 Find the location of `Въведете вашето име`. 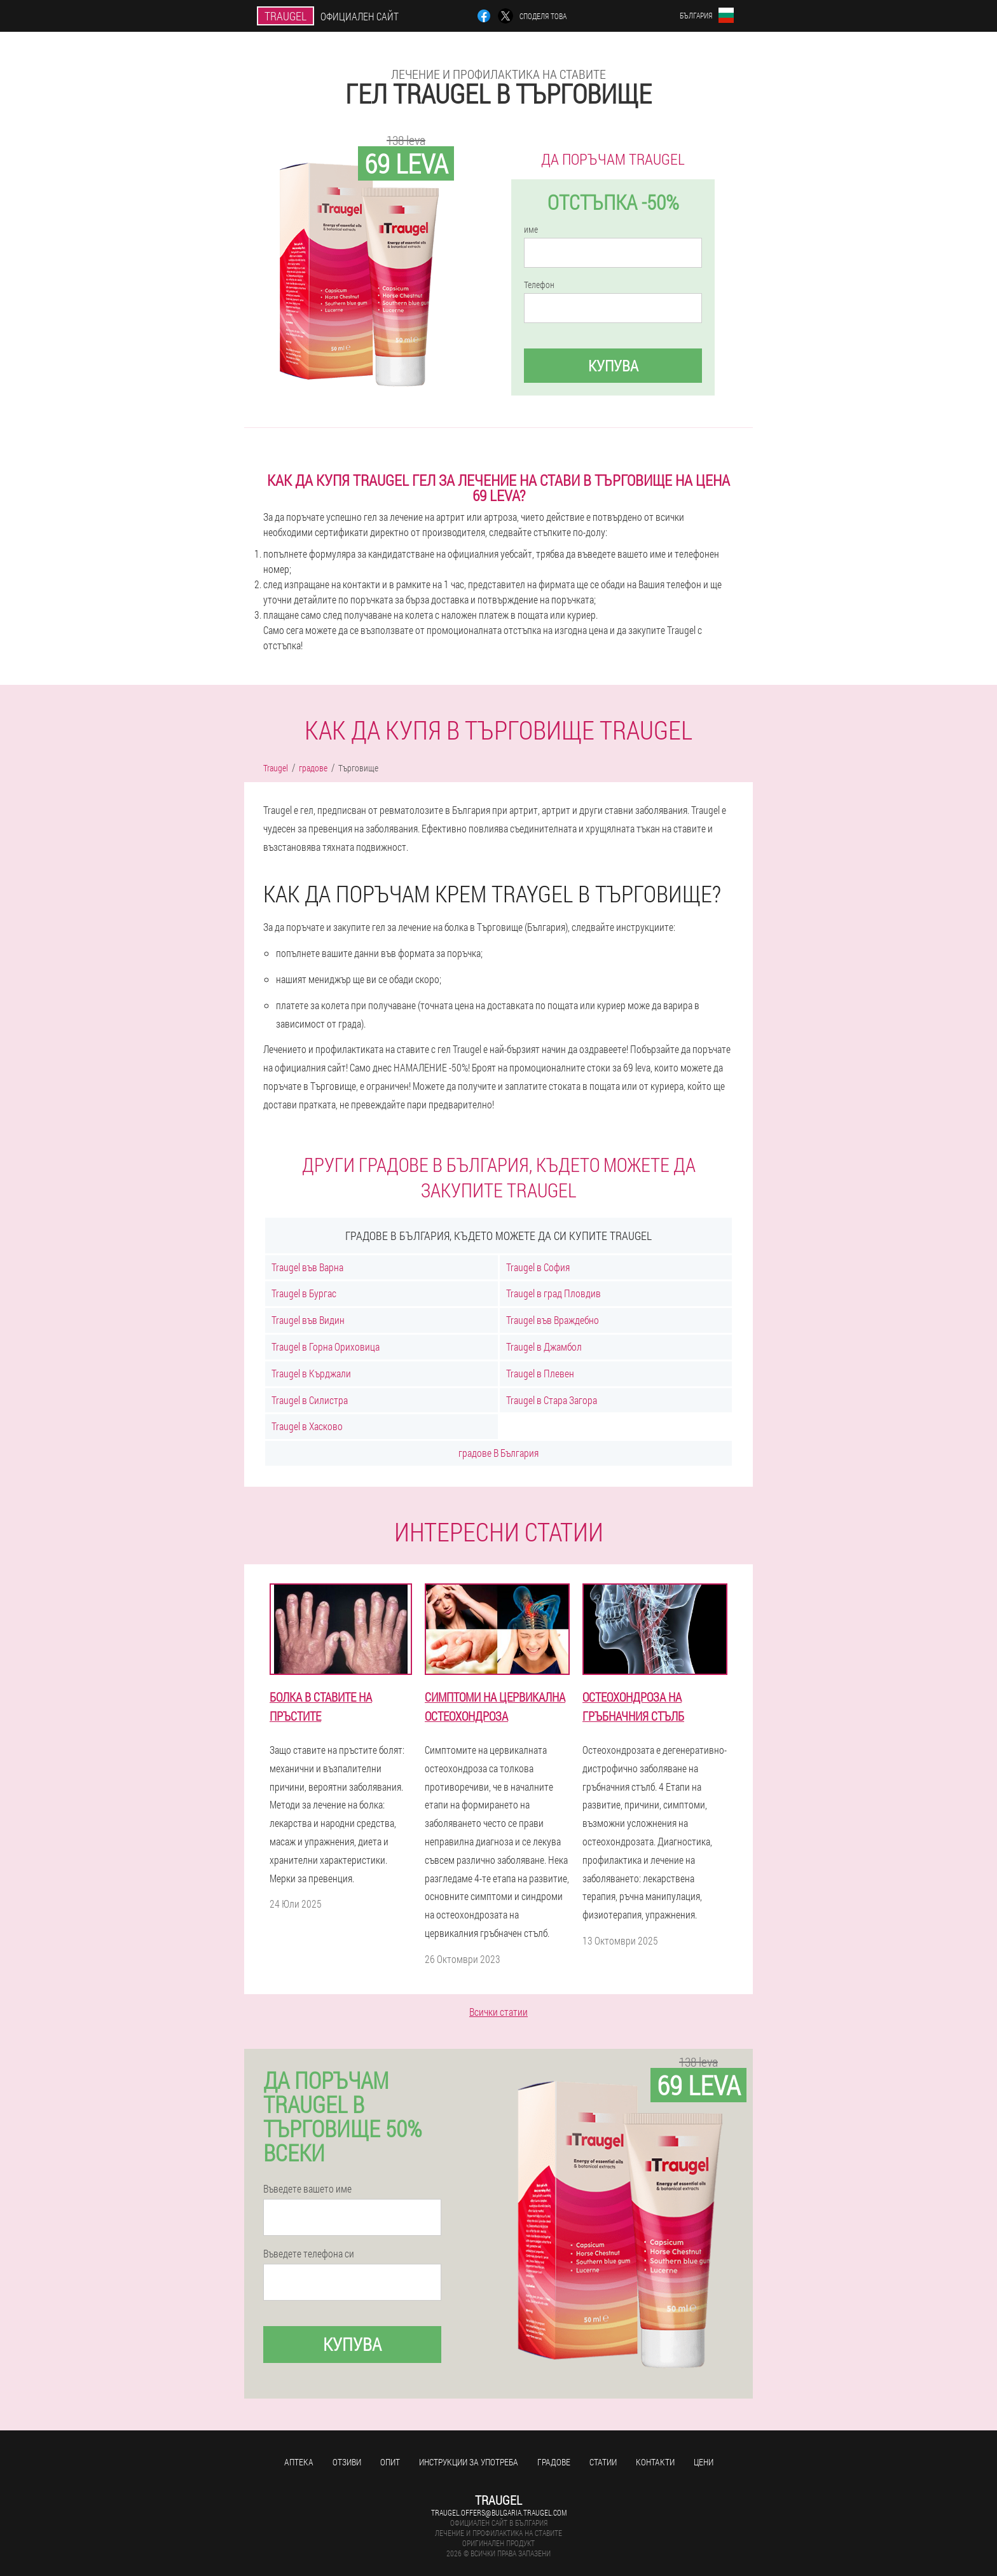

Въведете вашето име is located at coordinates (307, 2189).